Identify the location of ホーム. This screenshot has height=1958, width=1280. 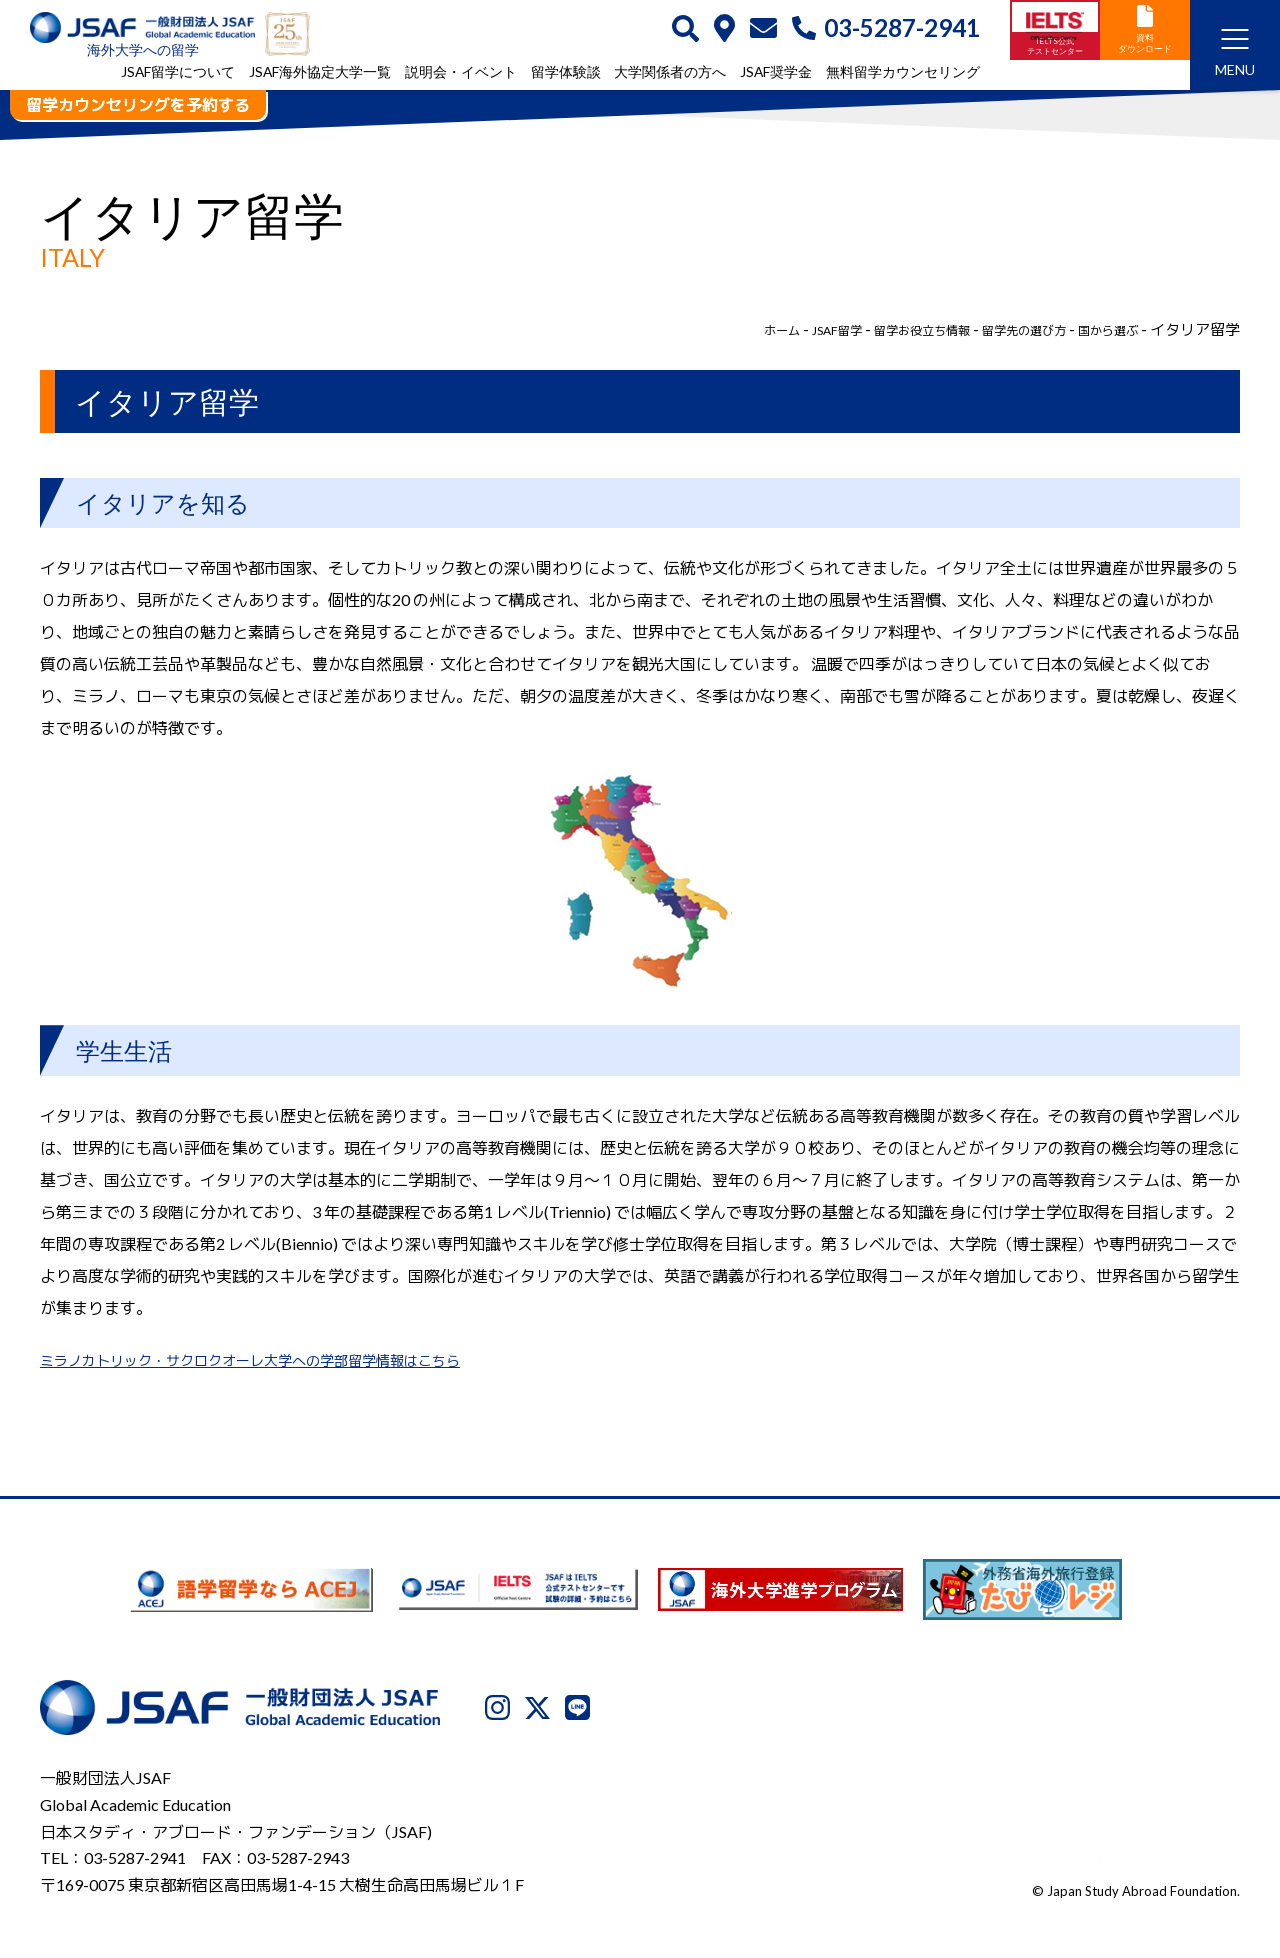
(704, 329).